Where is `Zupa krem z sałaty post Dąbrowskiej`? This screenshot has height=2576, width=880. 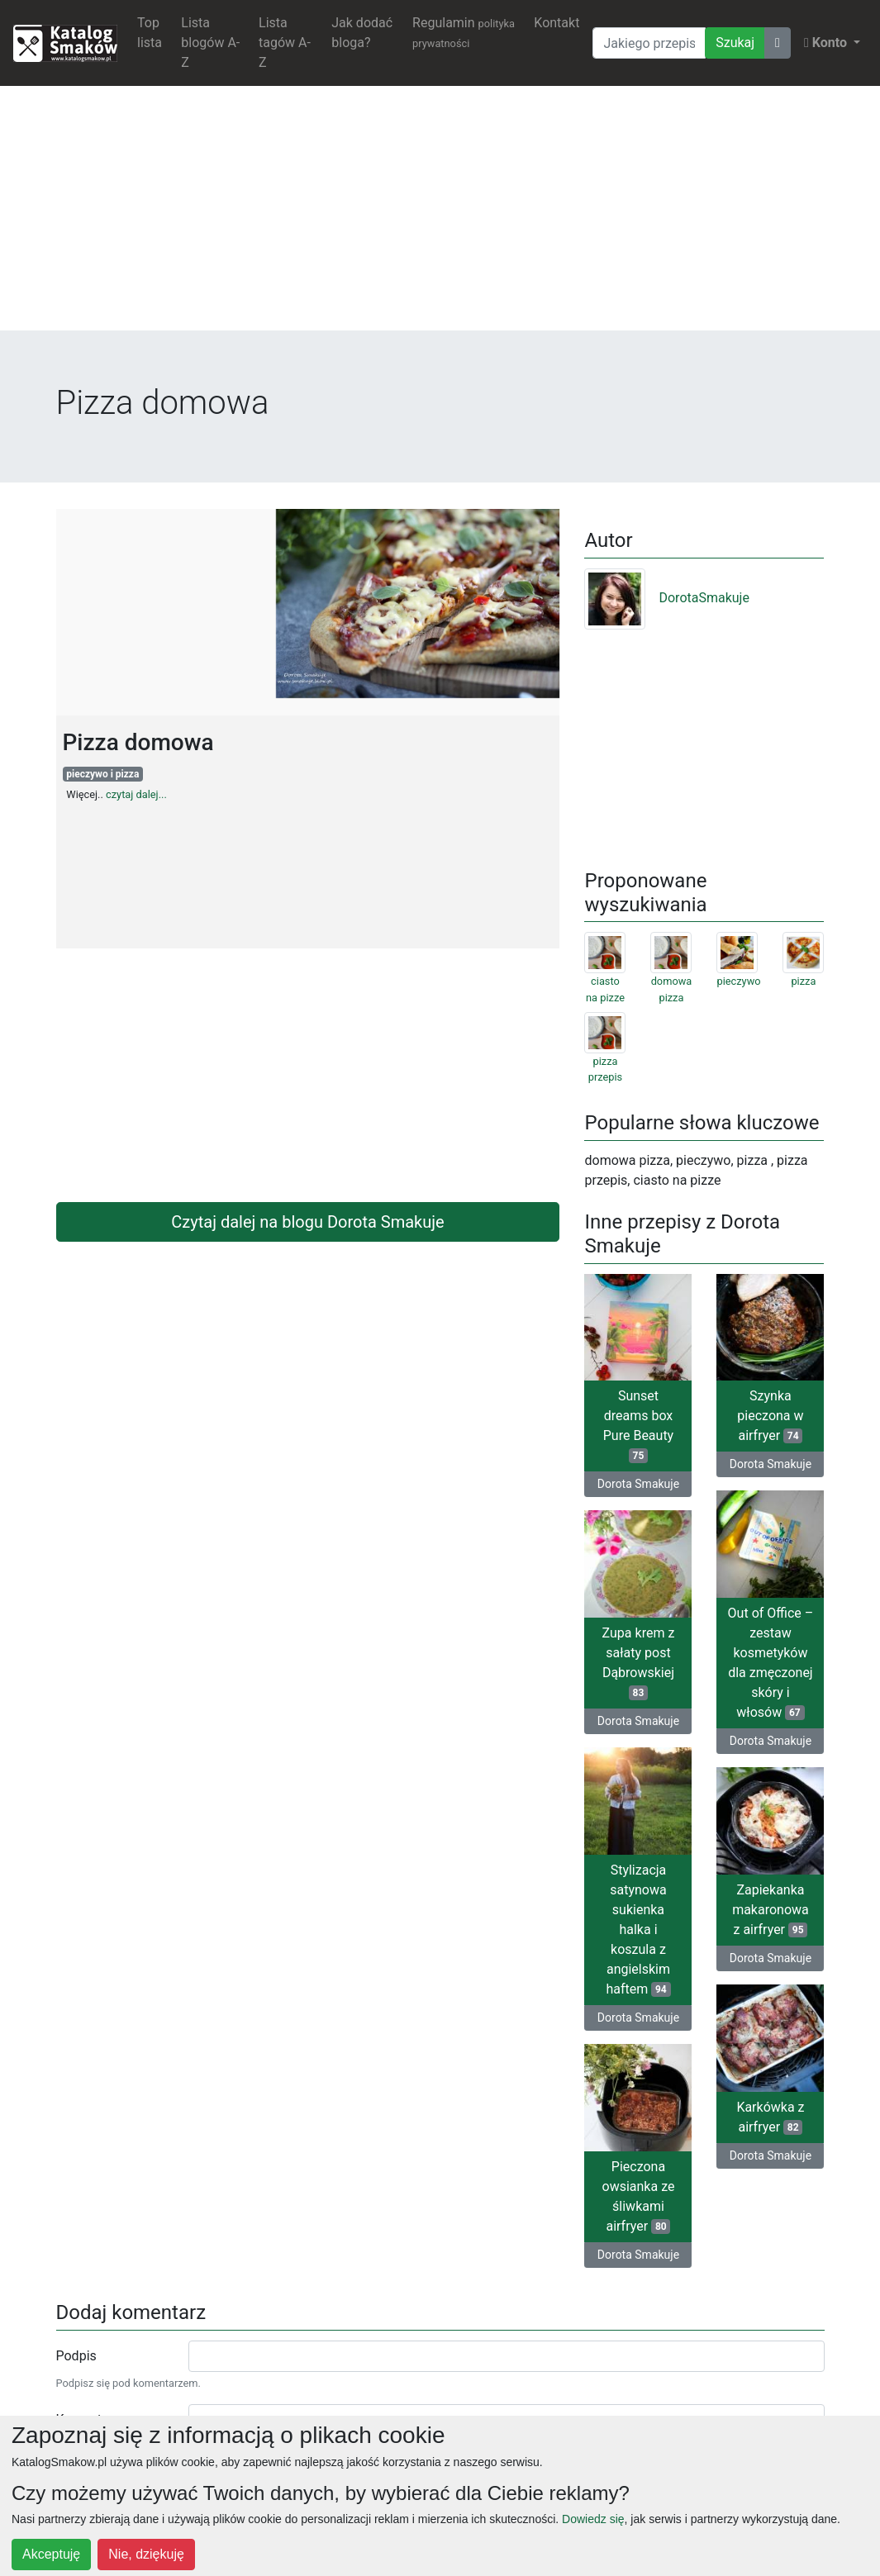
Zupa krem z sałaty post Dąbrowskiej is located at coordinates (638, 1662).